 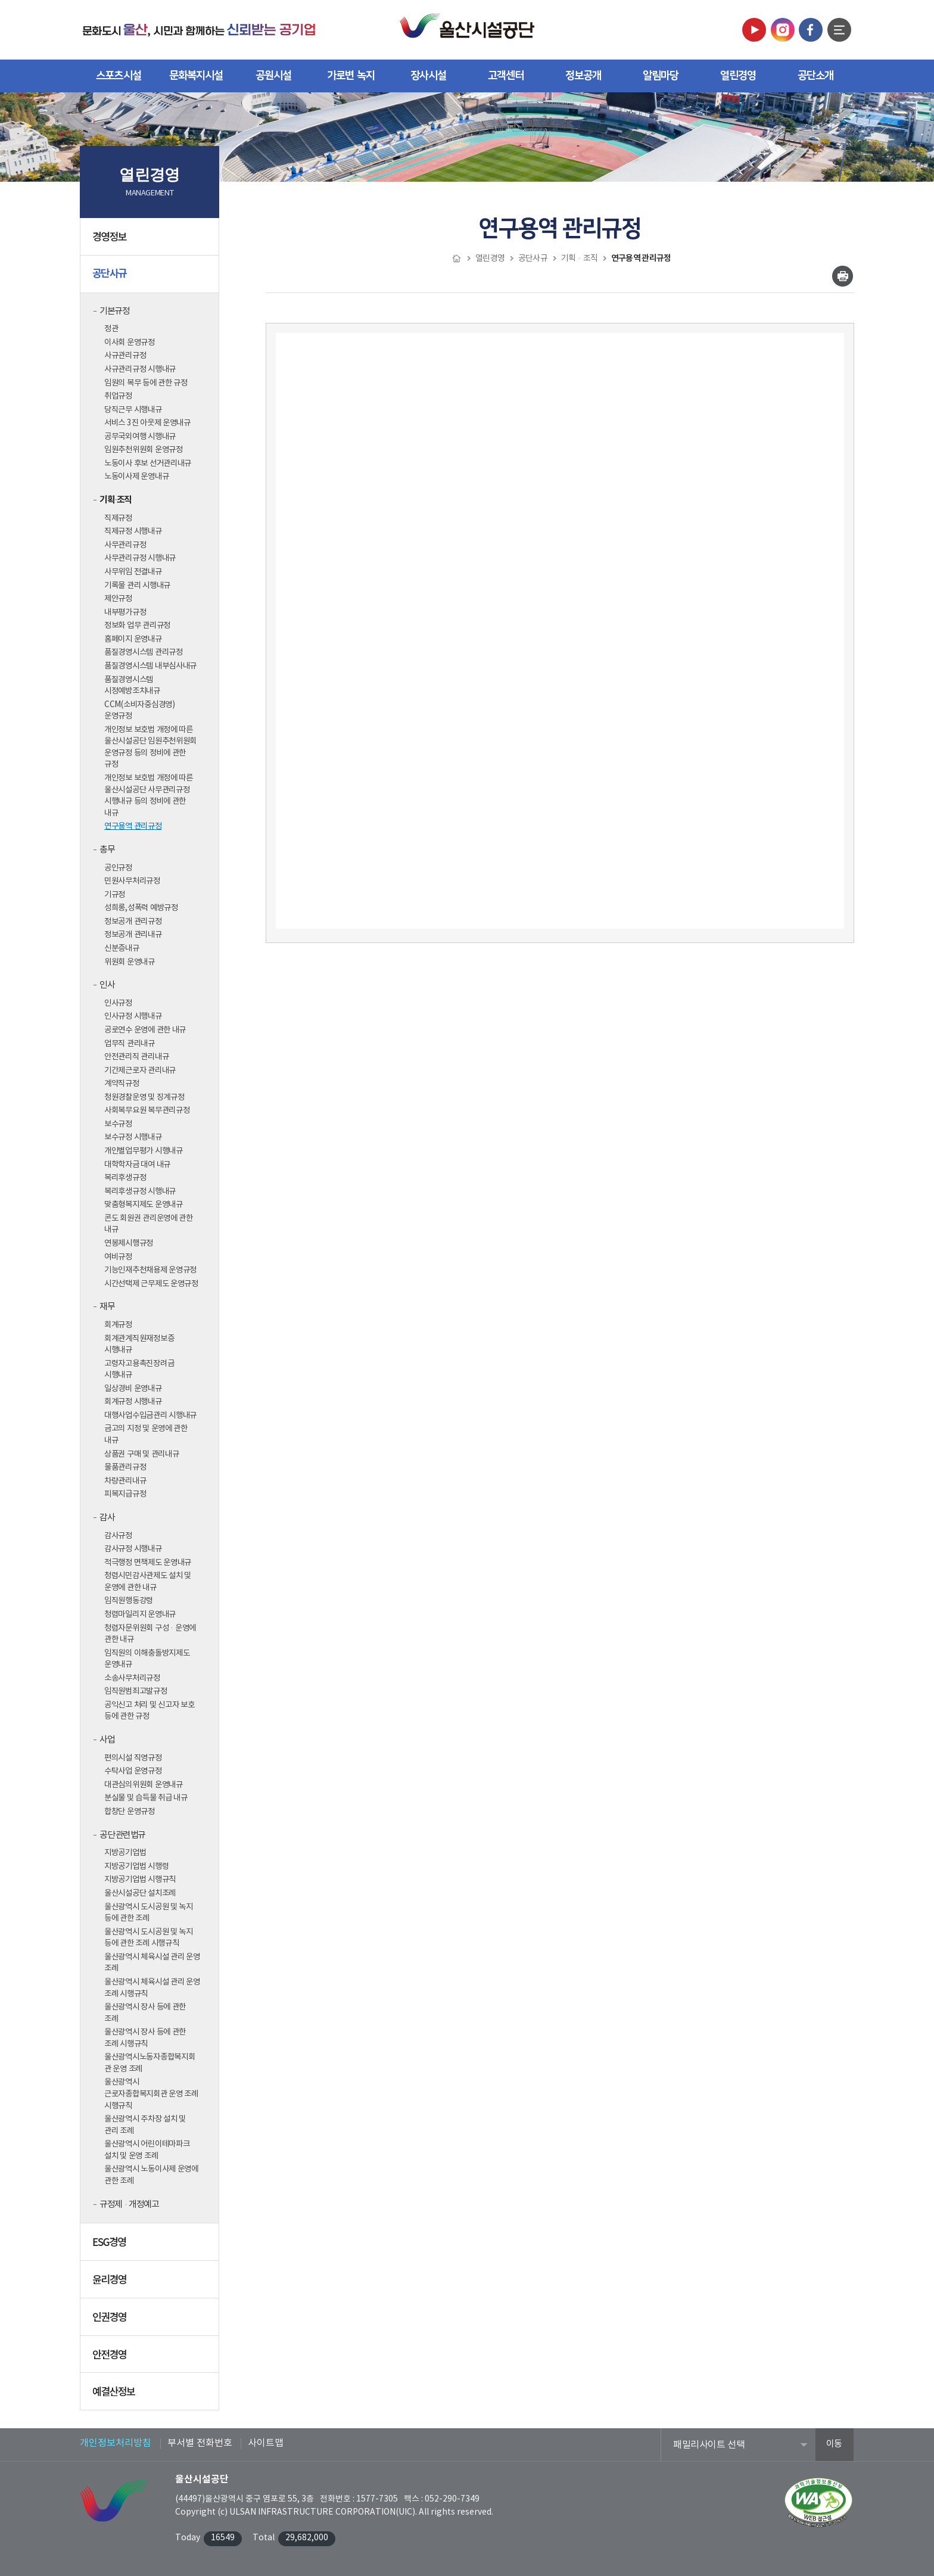 I want to click on 공단 관련법규, so click(x=122, y=1835).